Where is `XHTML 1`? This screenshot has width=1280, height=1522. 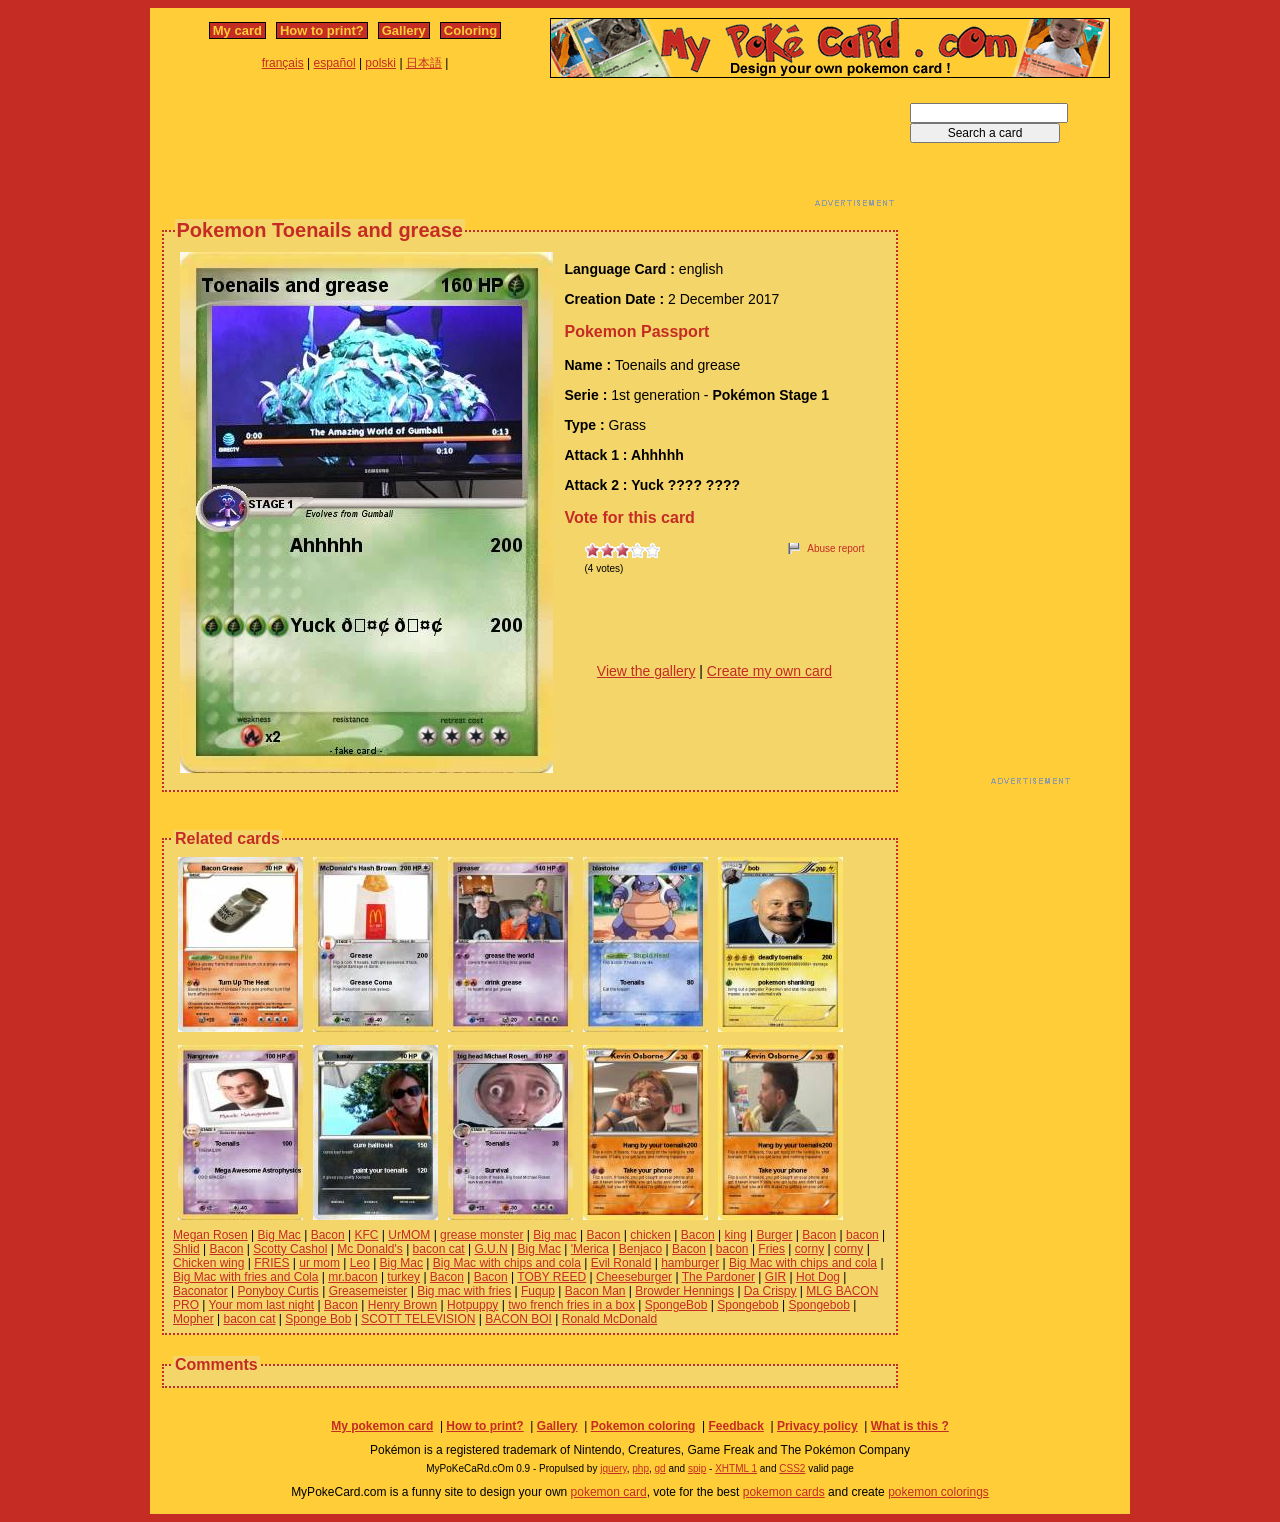 XHTML 1 is located at coordinates (736, 1468).